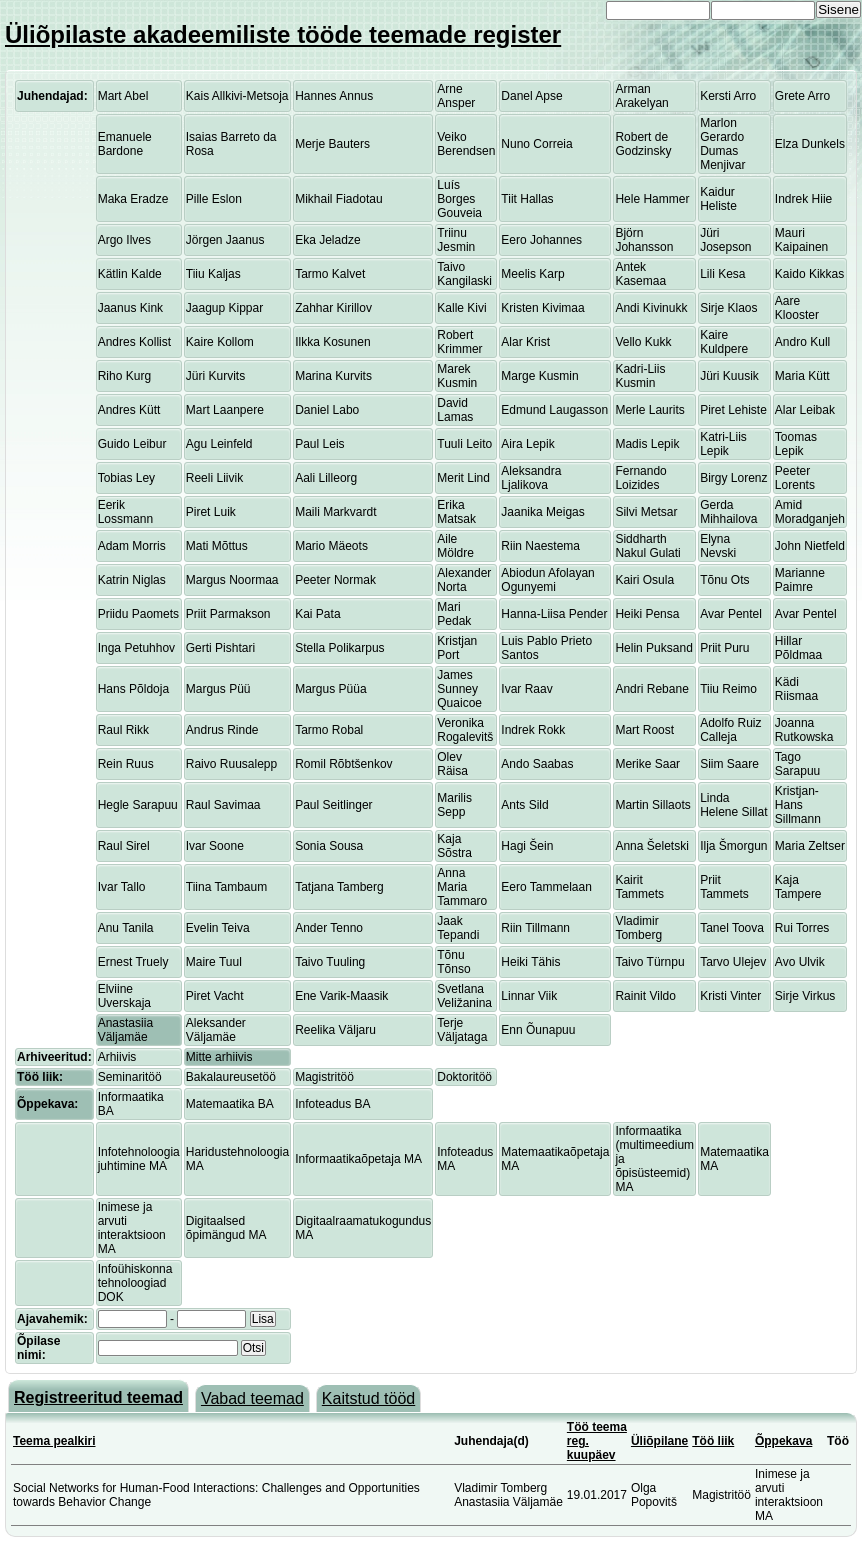 The height and width of the screenshot is (1542, 862). I want to click on Mari Pedak, so click(454, 614).